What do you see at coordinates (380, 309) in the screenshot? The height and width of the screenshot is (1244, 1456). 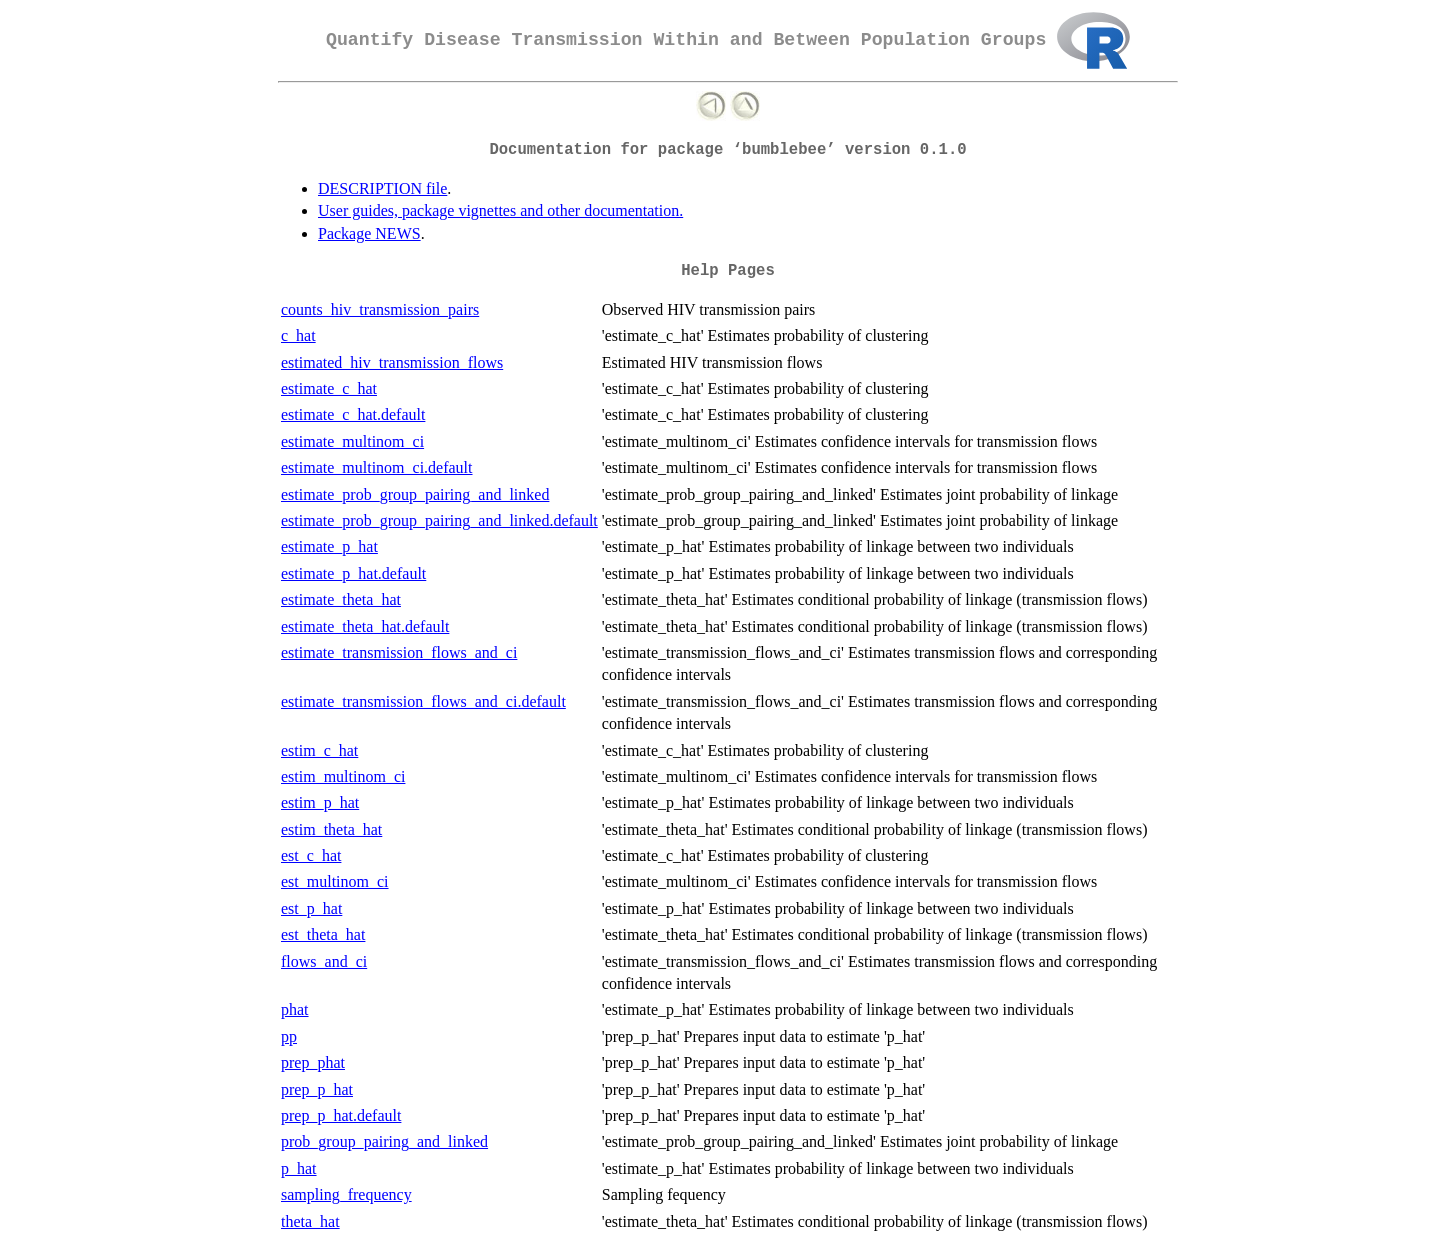 I see `counts_hiv_transmission_pairs` at bounding box center [380, 309].